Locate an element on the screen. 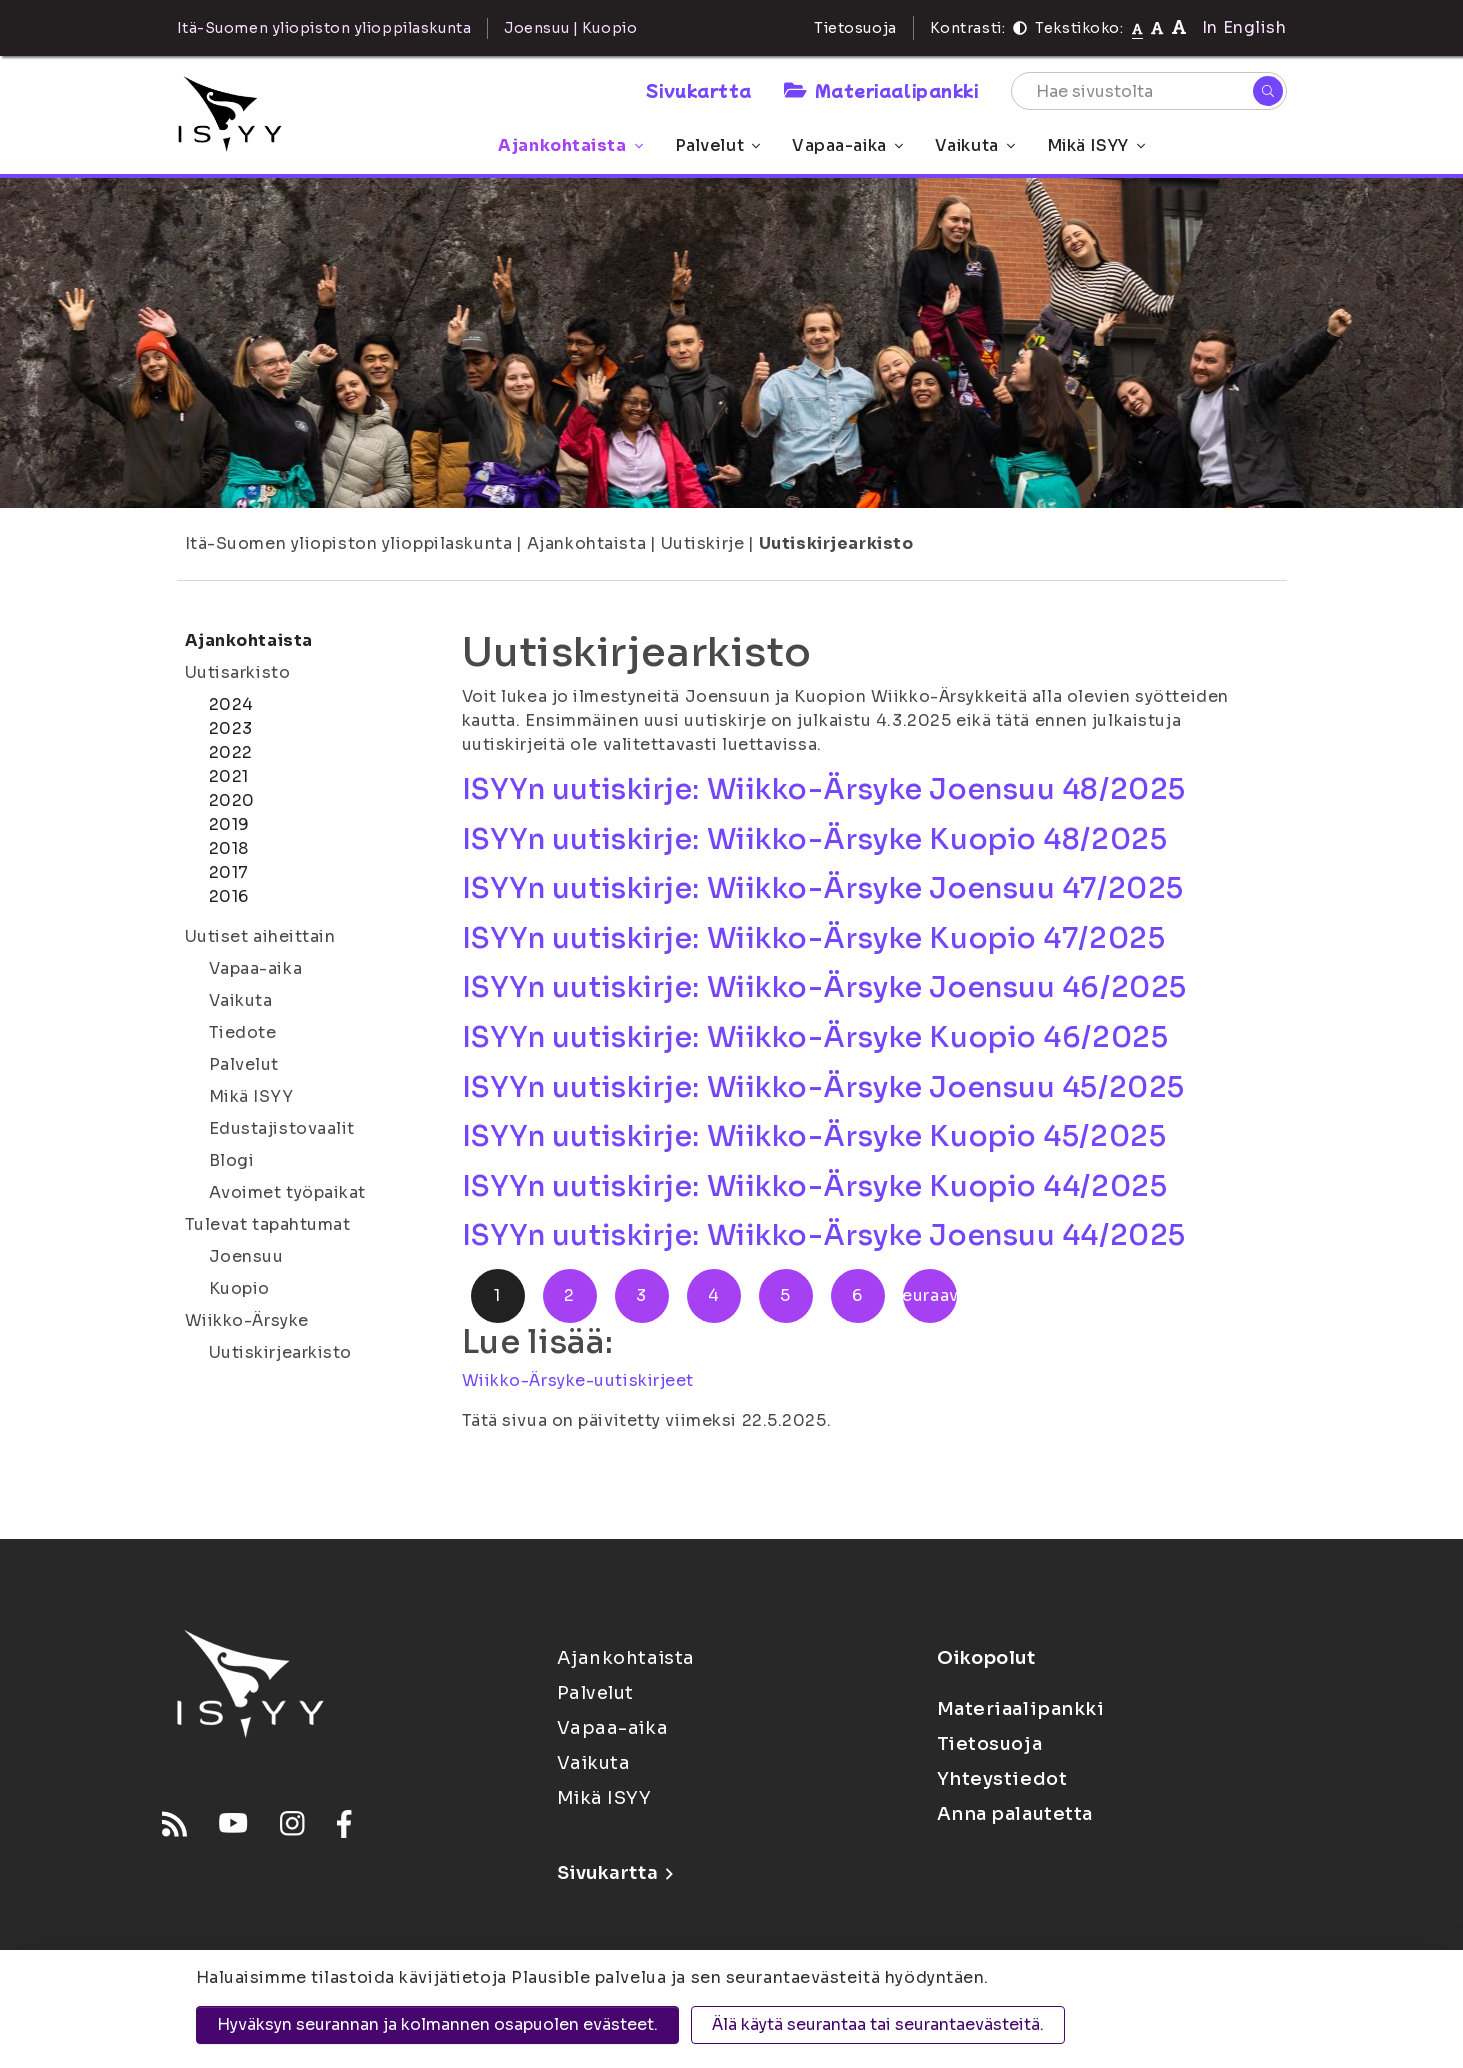 The height and width of the screenshot is (2068, 1463). [Hae sivustolta] is located at coordinates (1149, 91).